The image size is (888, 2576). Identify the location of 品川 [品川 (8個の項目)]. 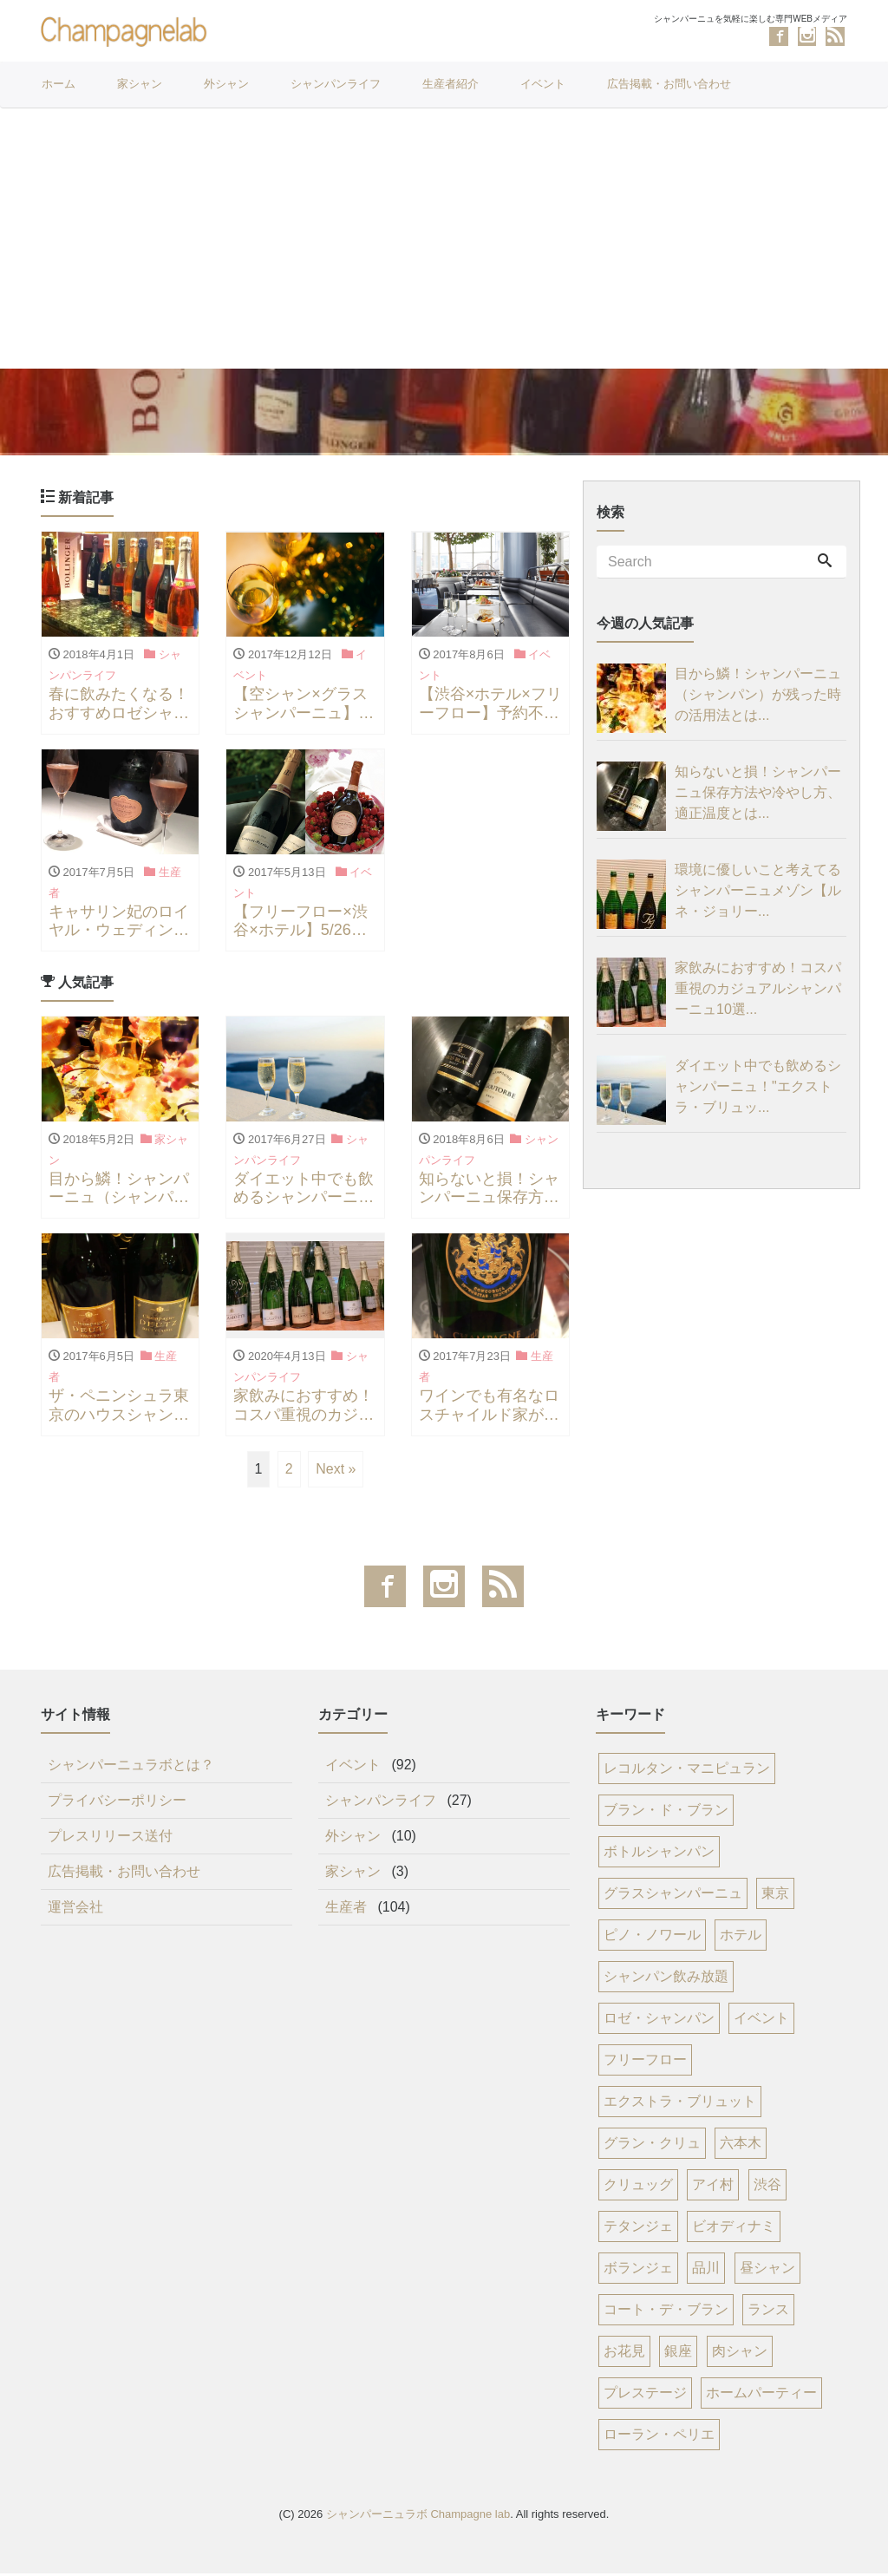
(706, 2271).